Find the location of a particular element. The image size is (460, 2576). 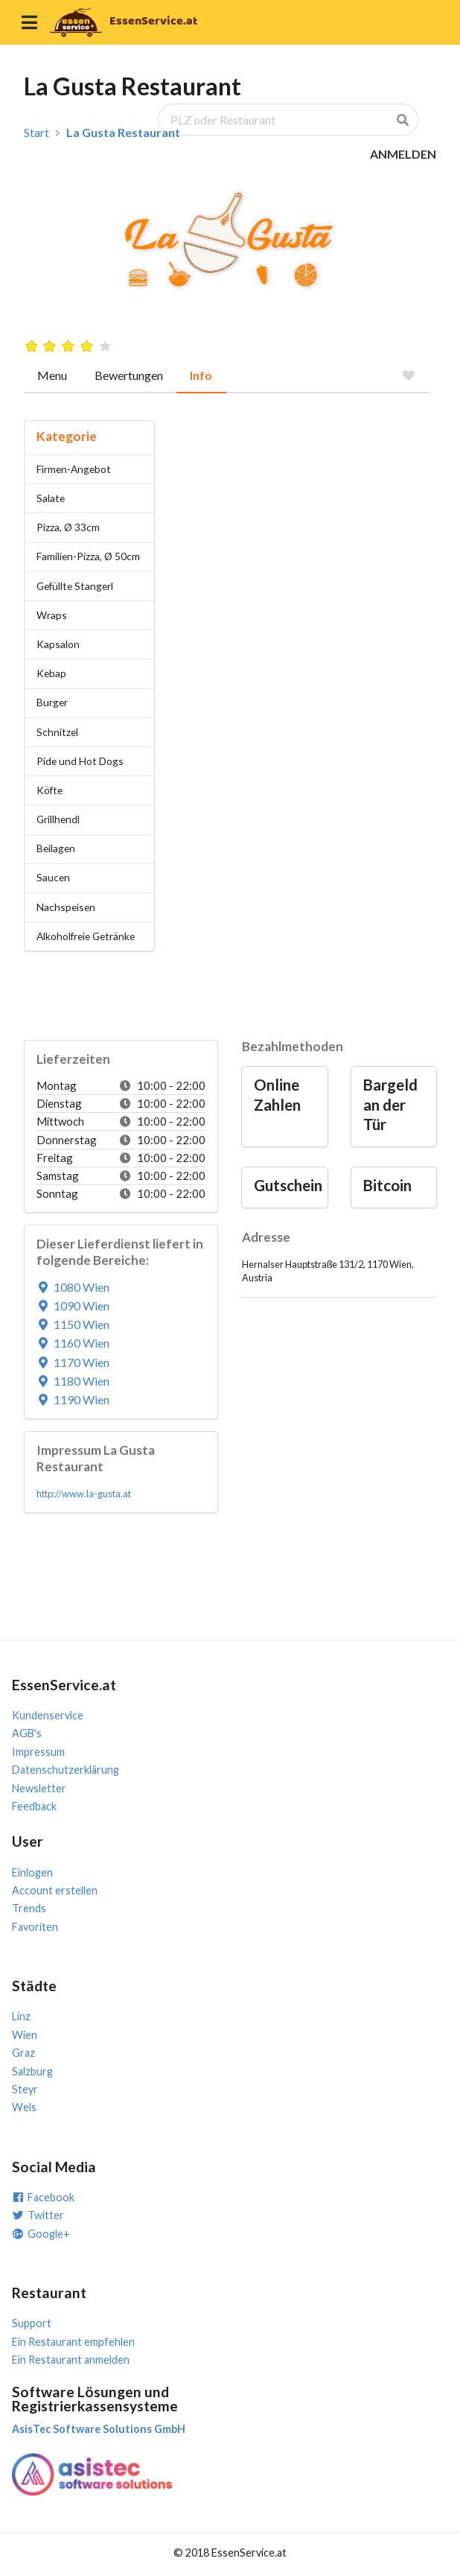

Bewertungen is located at coordinates (129, 375).